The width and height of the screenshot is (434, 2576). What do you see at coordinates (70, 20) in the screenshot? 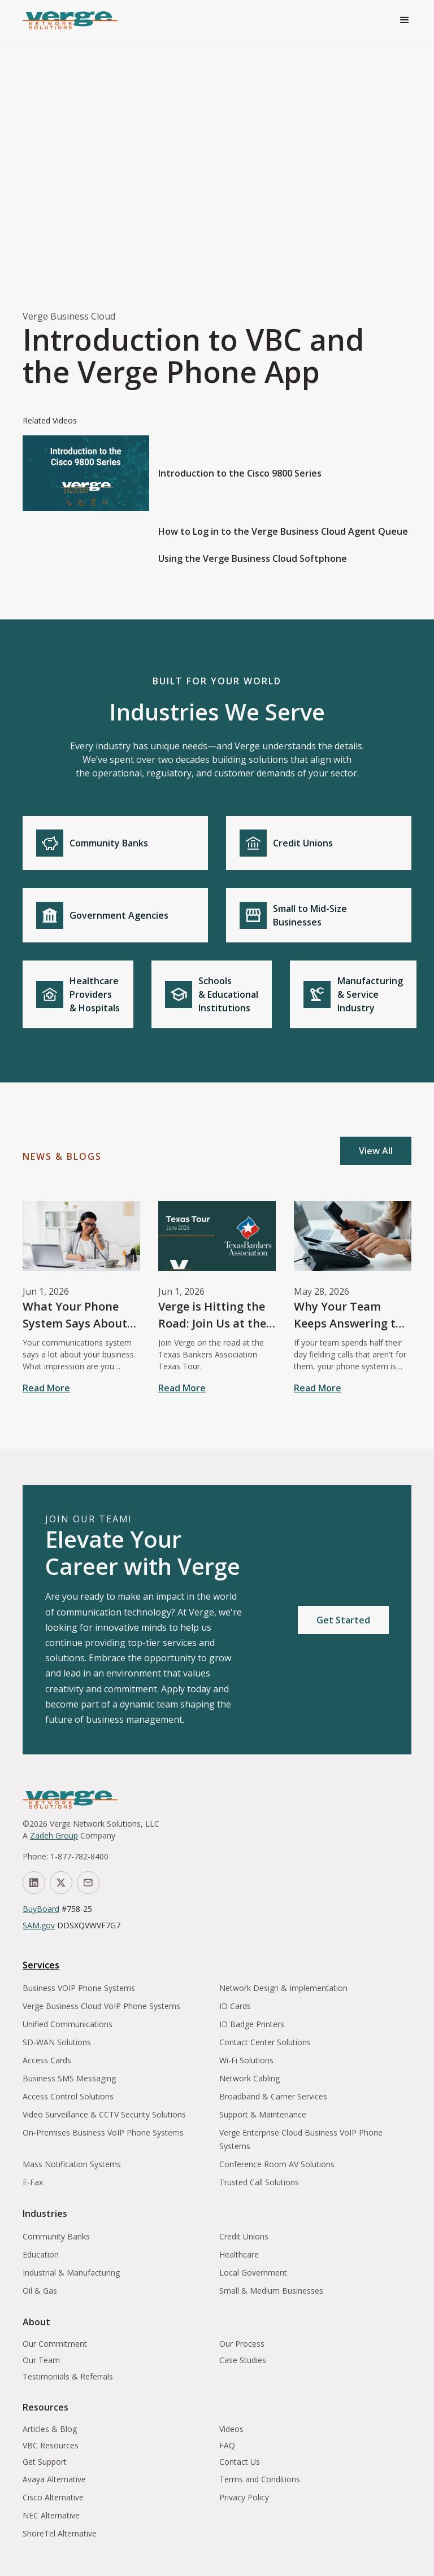
I see `[home]` at bounding box center [70, 20].